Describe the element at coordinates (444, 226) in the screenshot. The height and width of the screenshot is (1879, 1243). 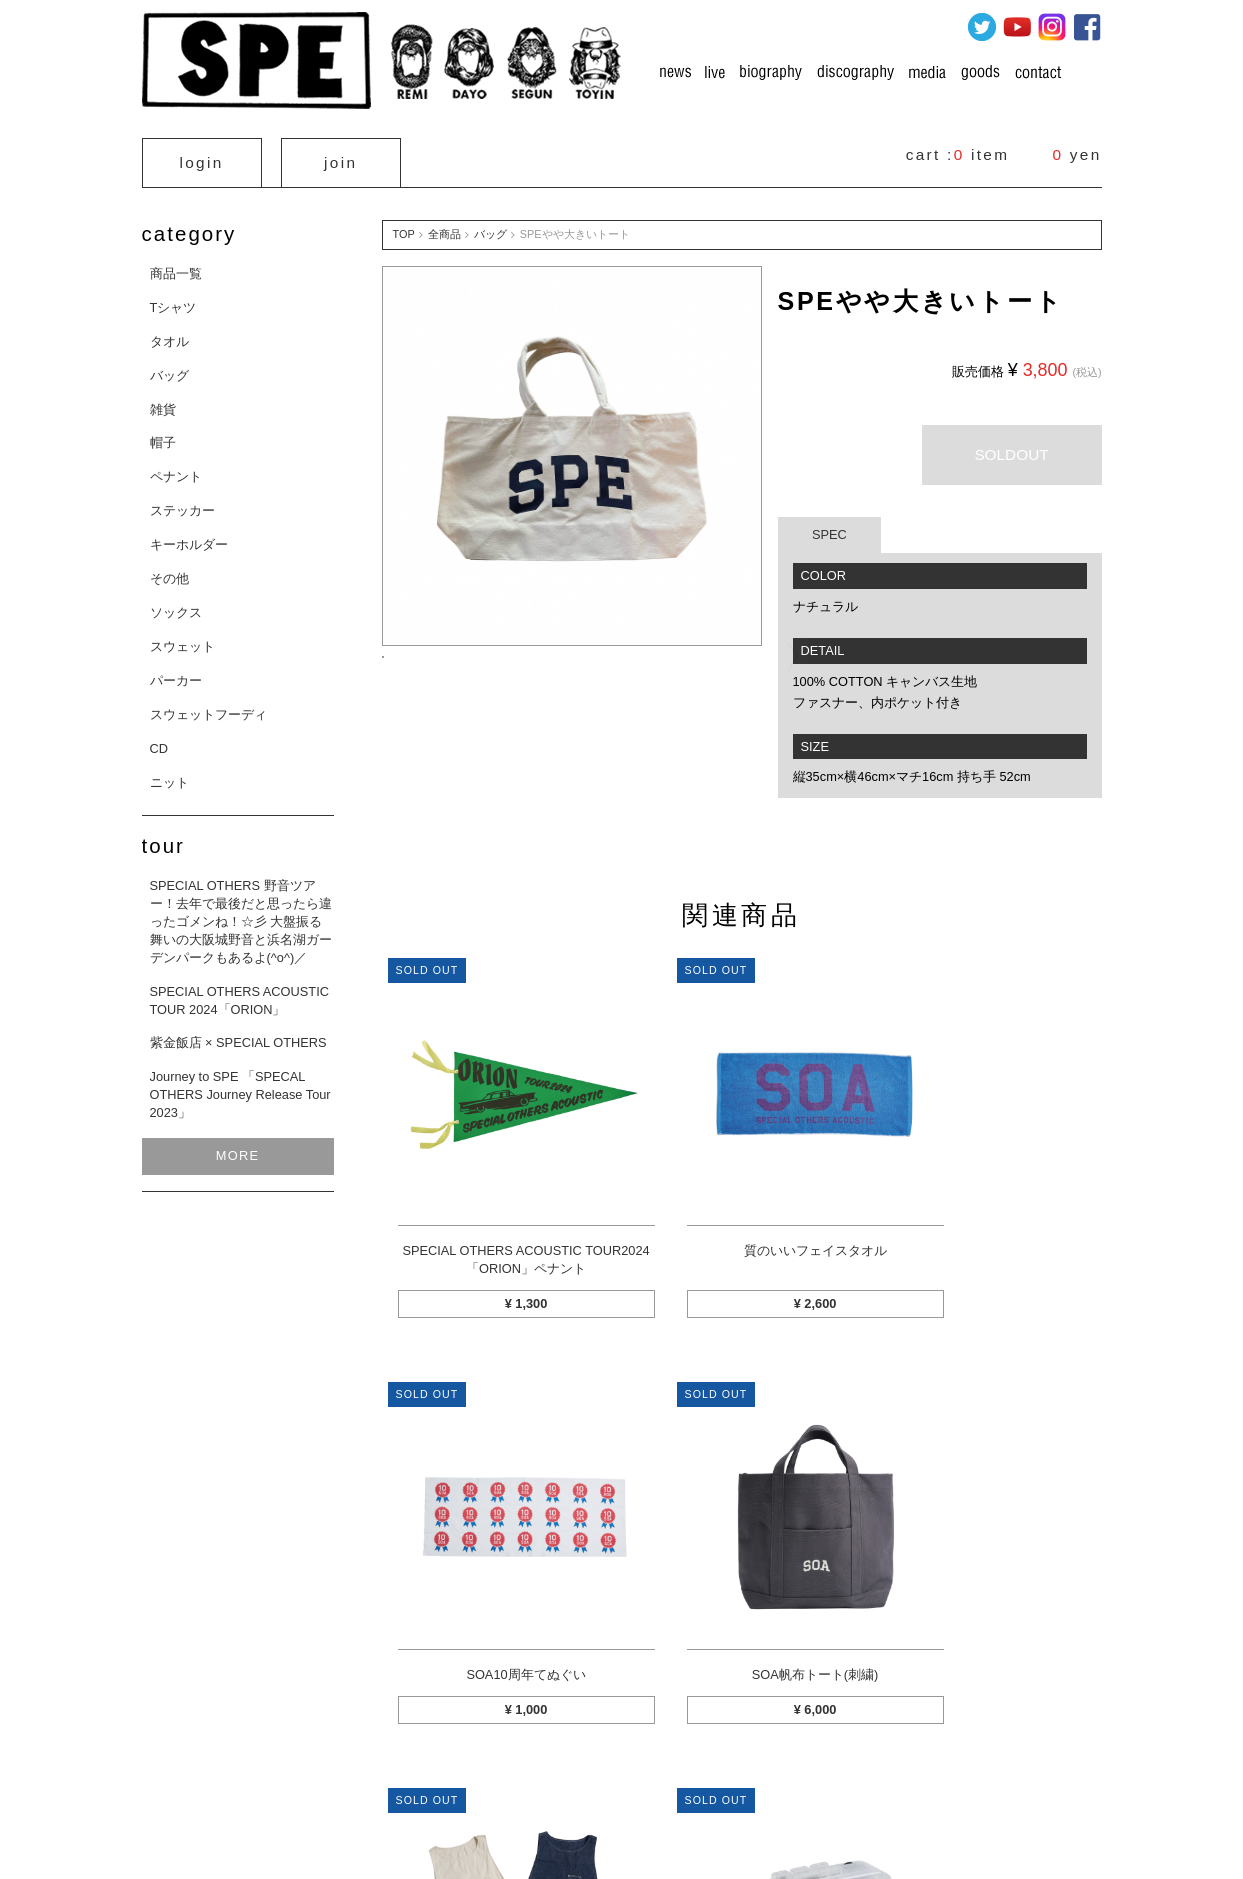
I see `全商品` at that location.